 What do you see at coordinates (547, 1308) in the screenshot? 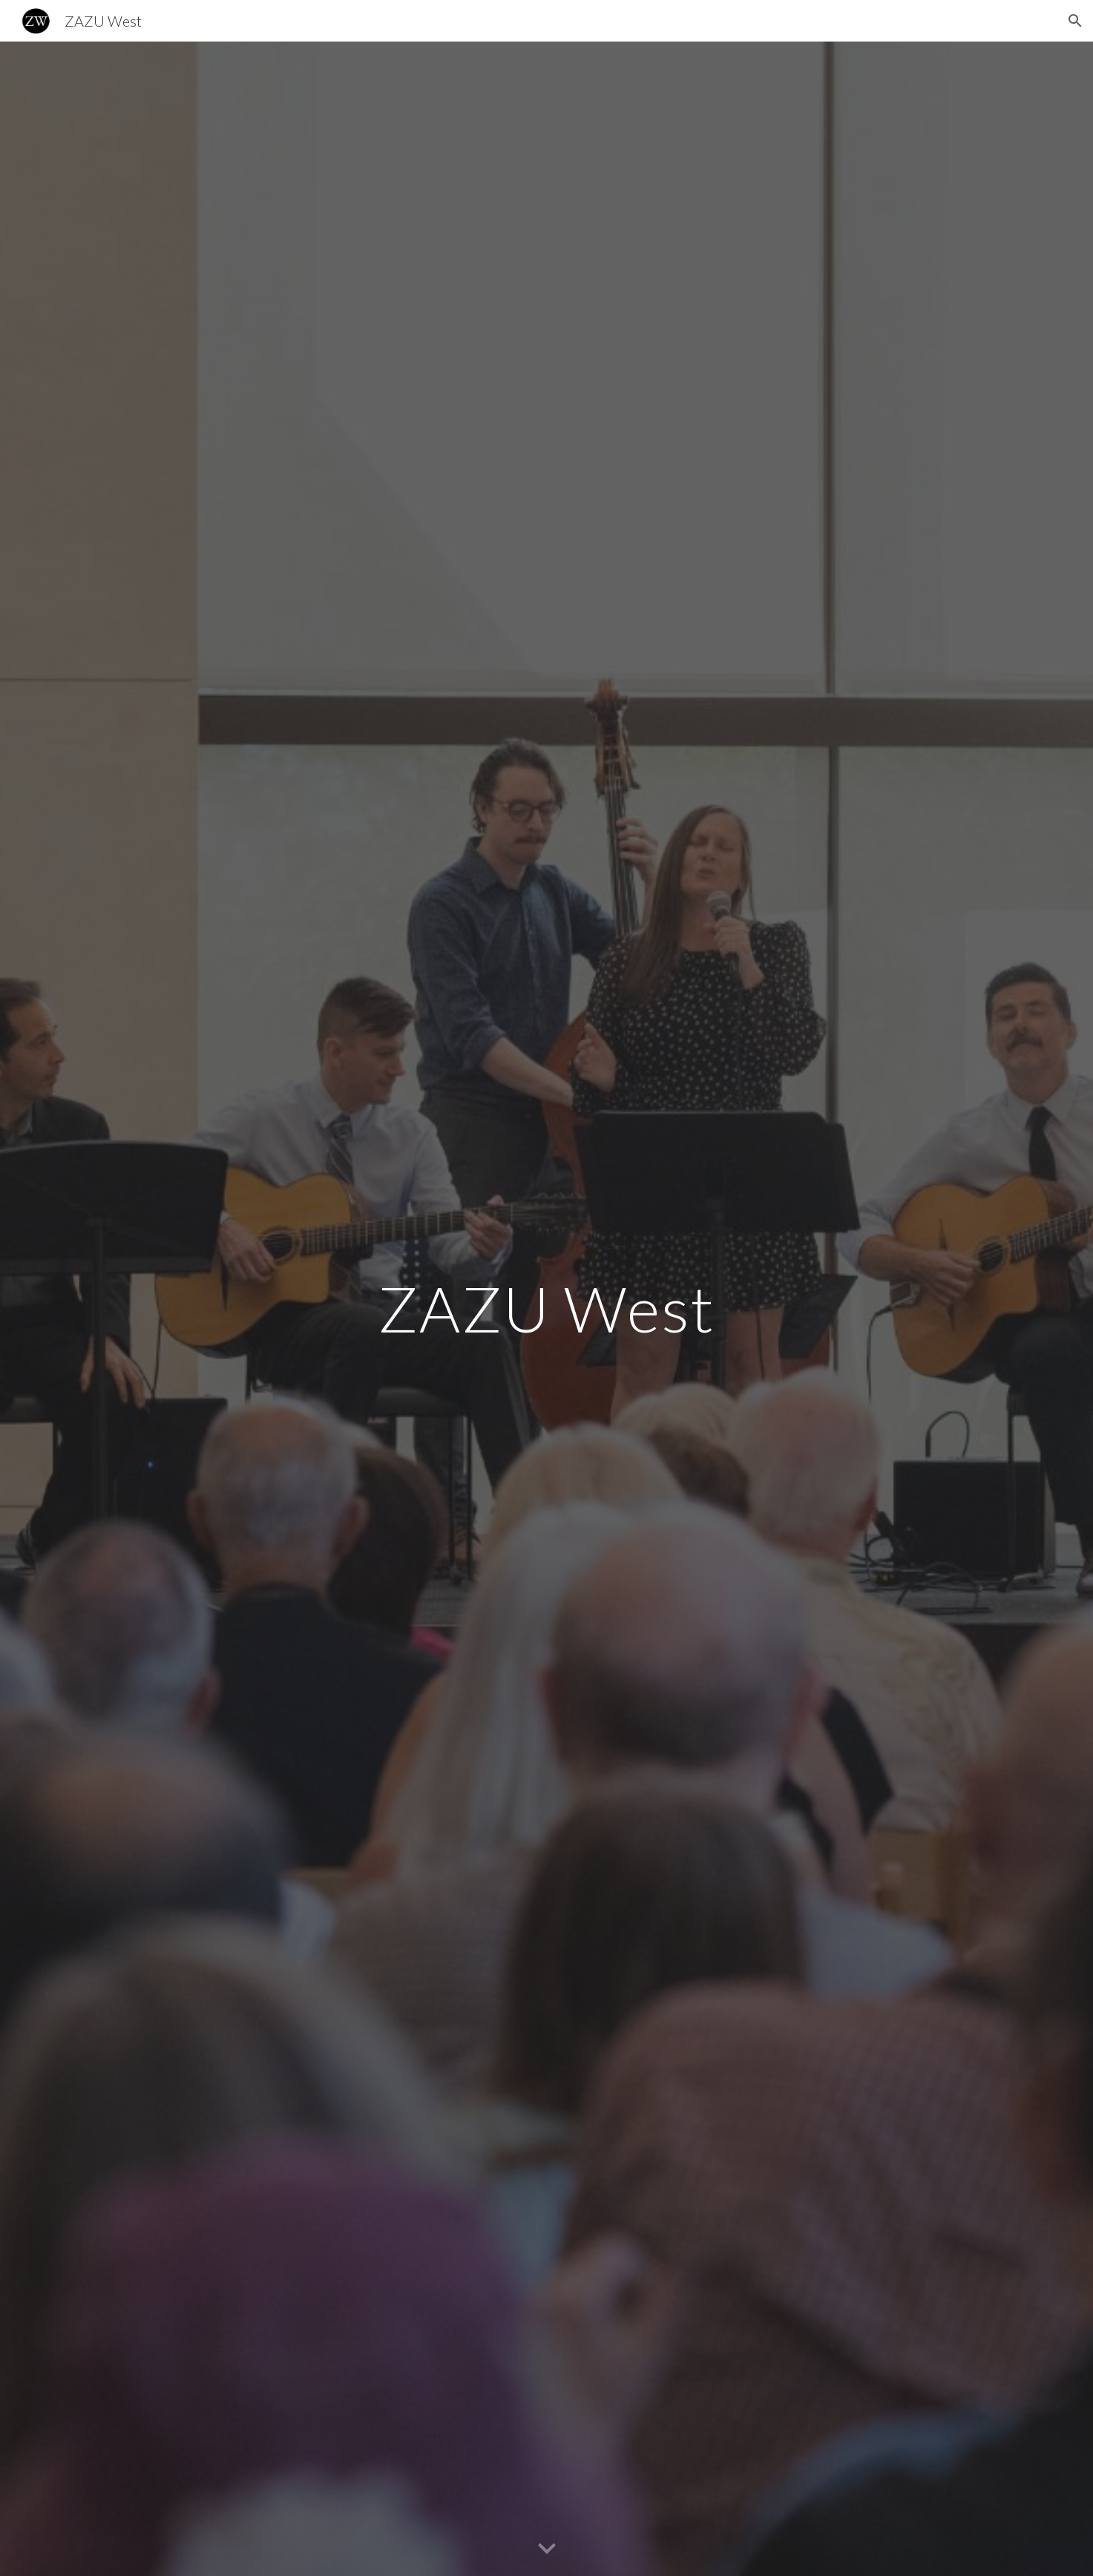
I see `[main]` at bounding box center [547, 1308].